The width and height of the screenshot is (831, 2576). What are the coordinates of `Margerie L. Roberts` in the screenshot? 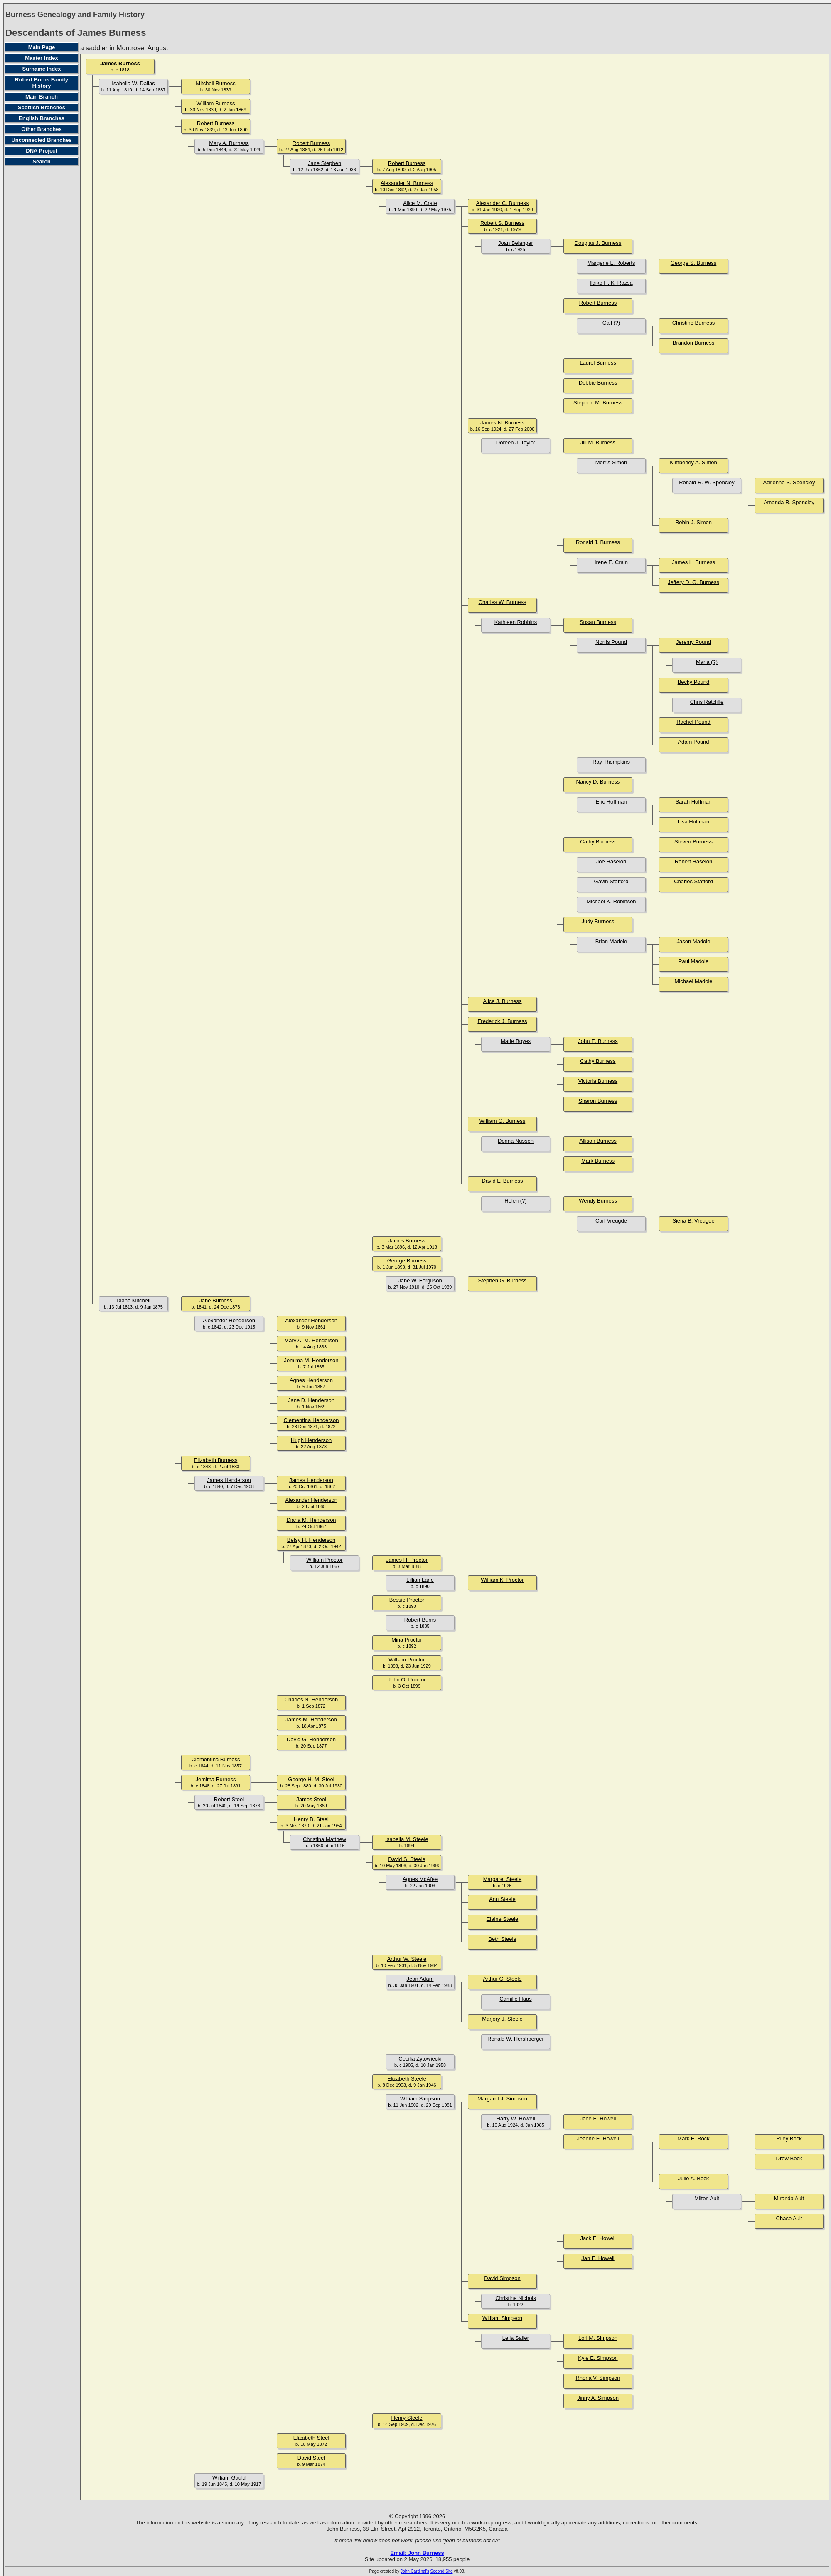 It's located at (611, 263).